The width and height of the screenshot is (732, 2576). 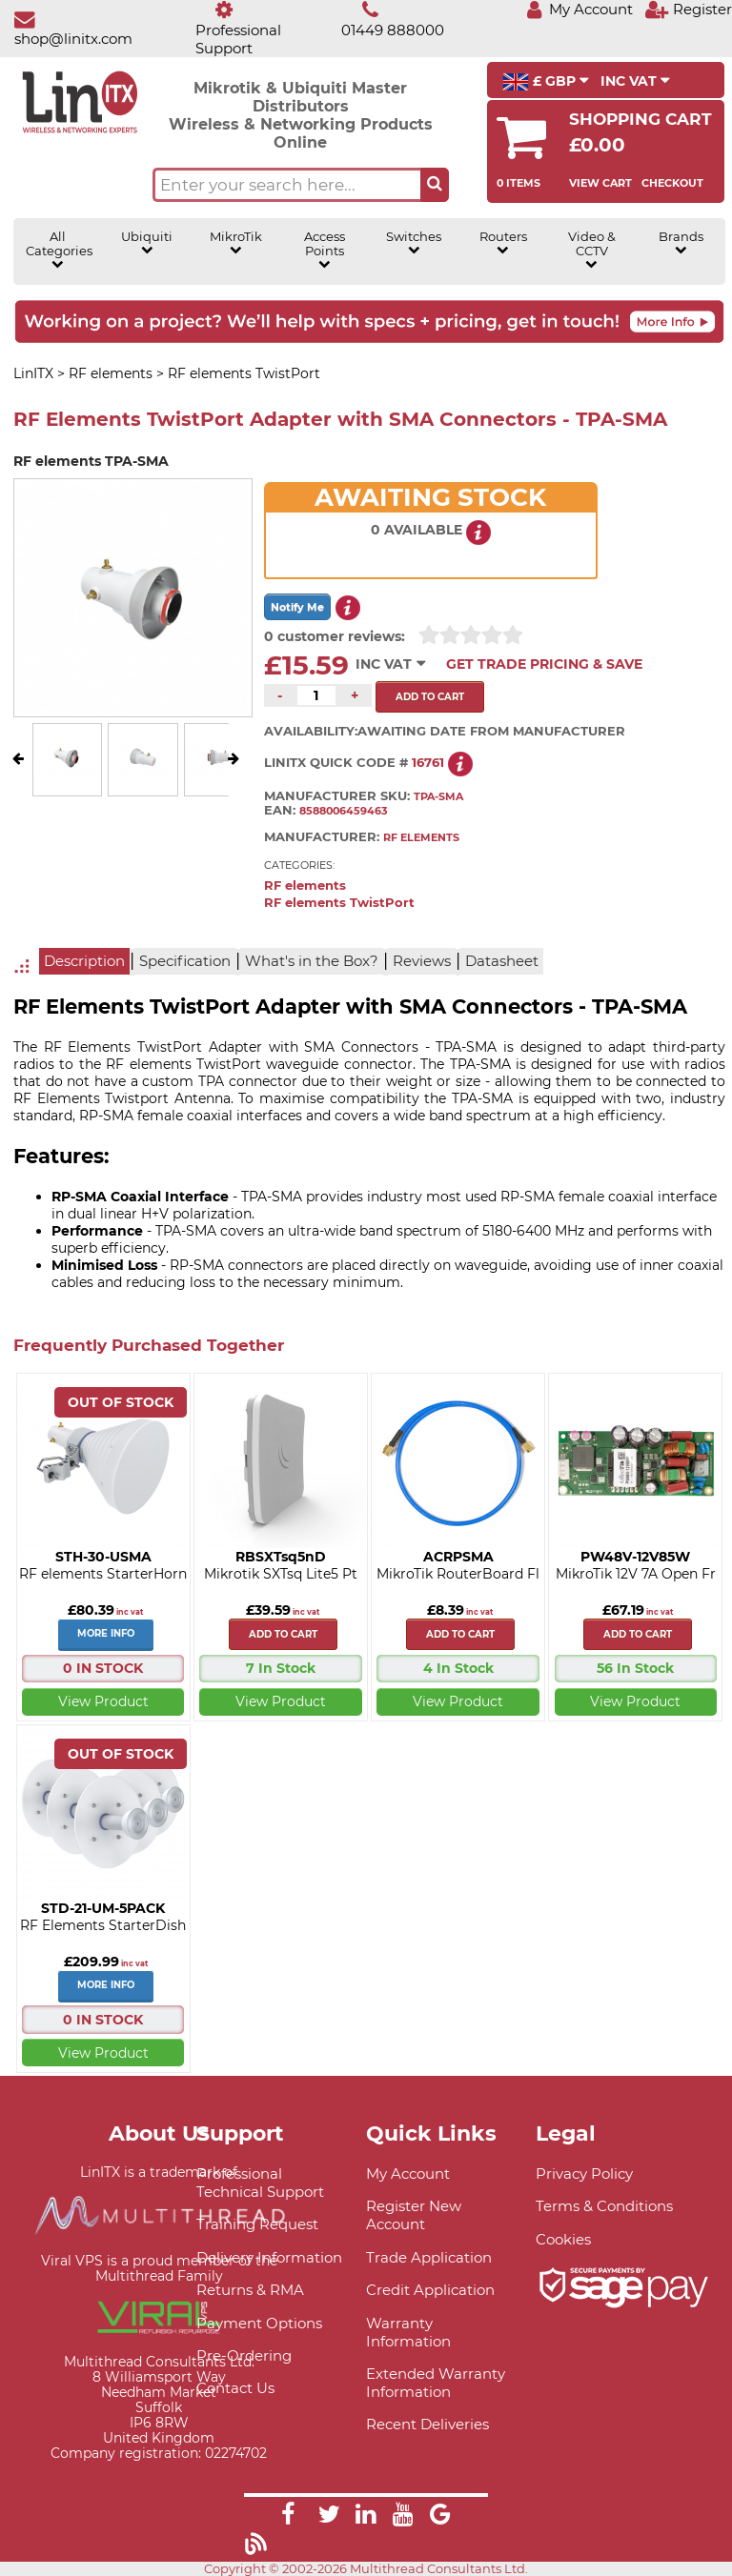 I want to click on [Register], so click(x=688, y=9).